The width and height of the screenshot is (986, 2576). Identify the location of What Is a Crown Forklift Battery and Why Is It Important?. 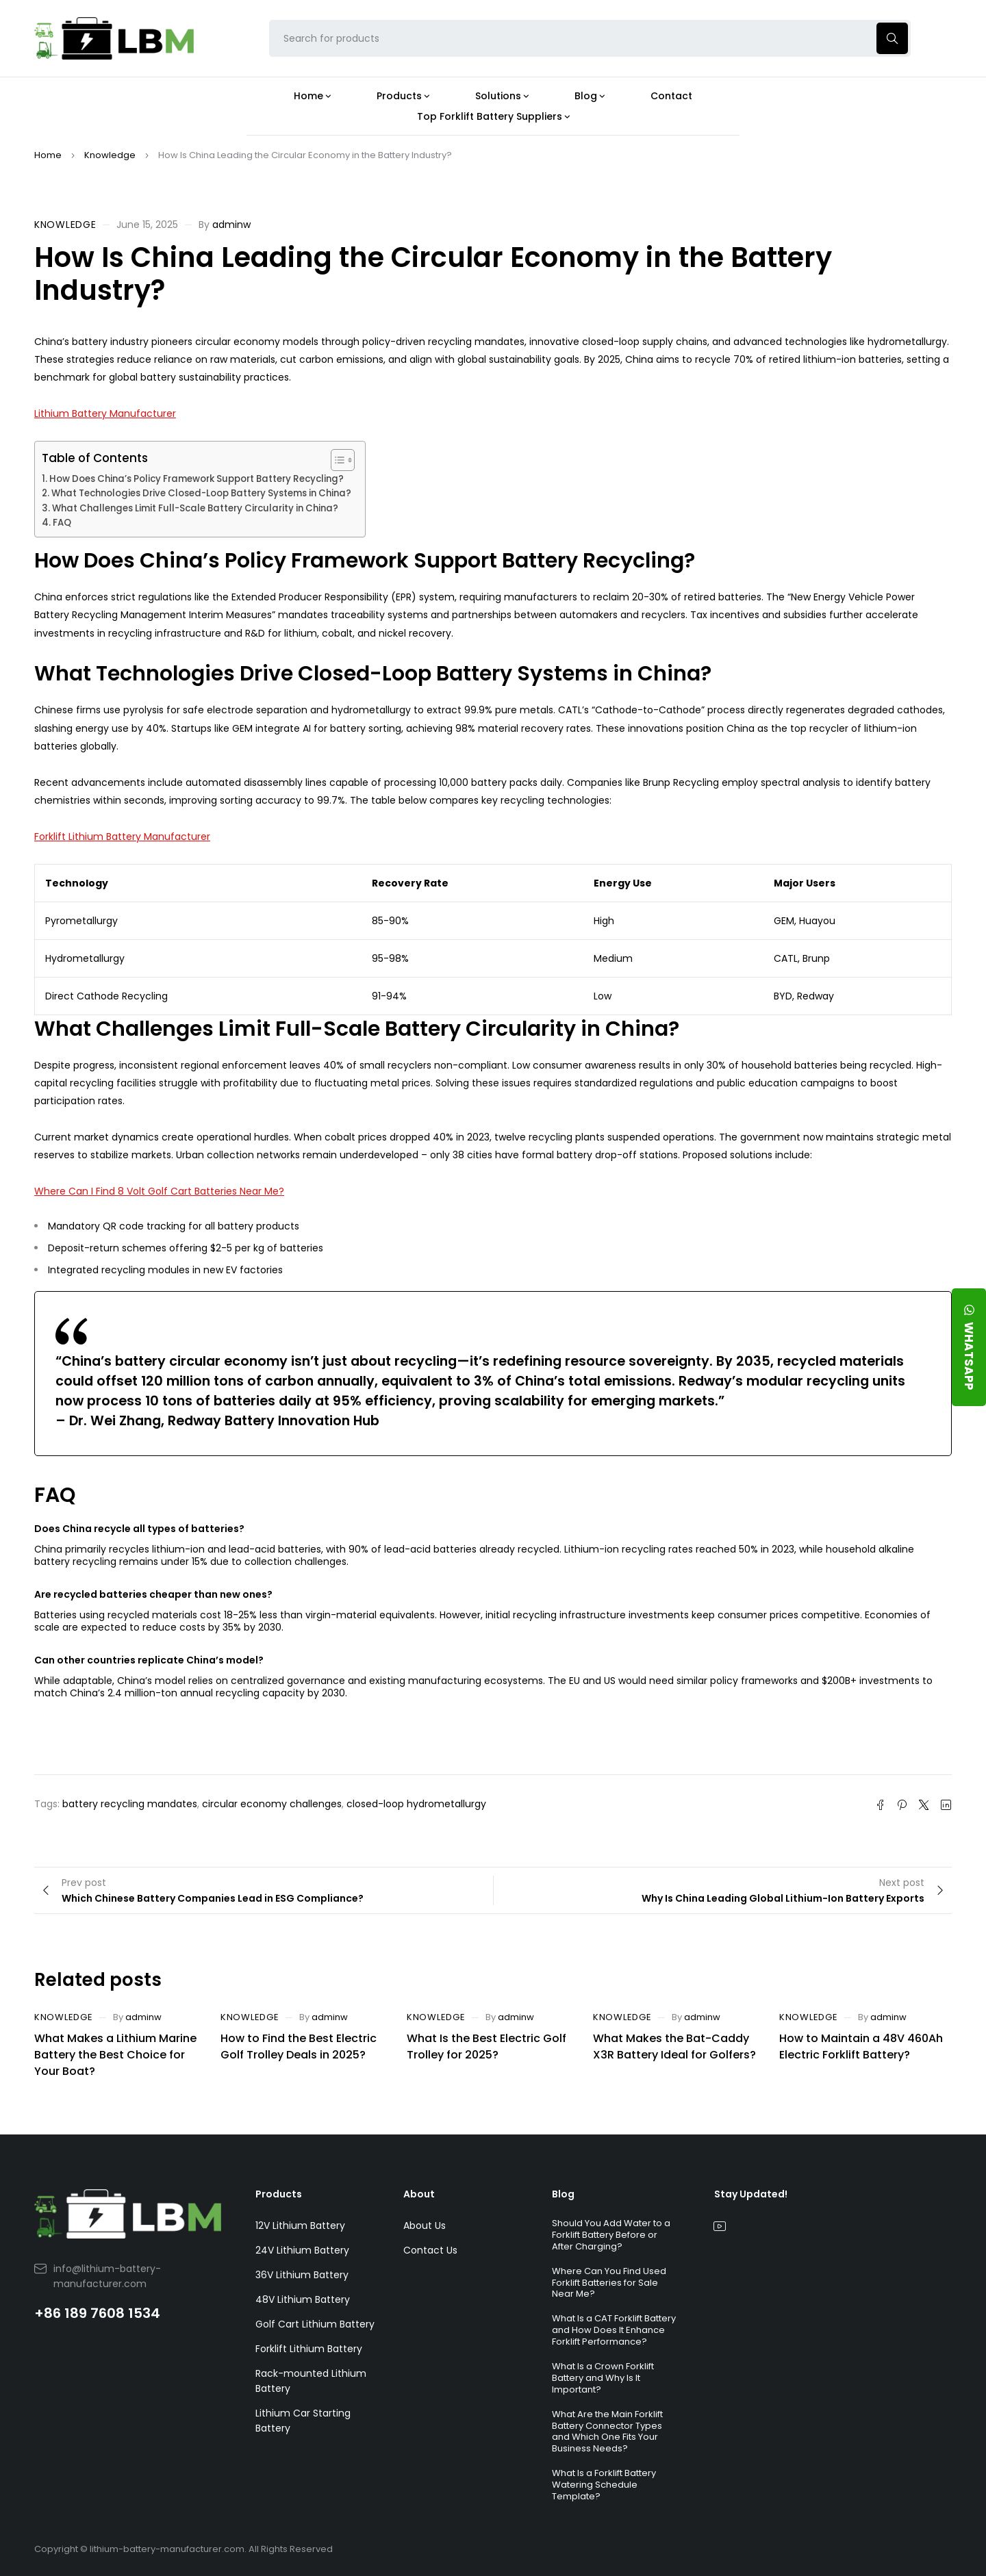
(603, 2378).